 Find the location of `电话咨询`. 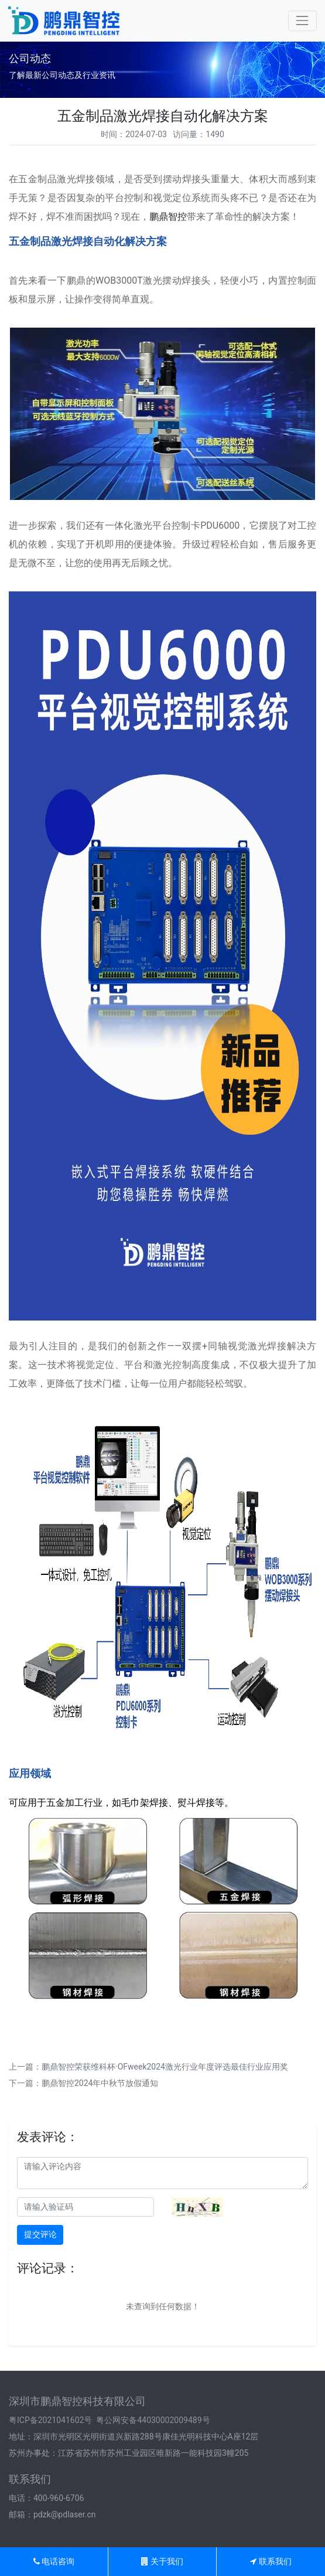

电话咨询 is located at coordinates (53, 2561).